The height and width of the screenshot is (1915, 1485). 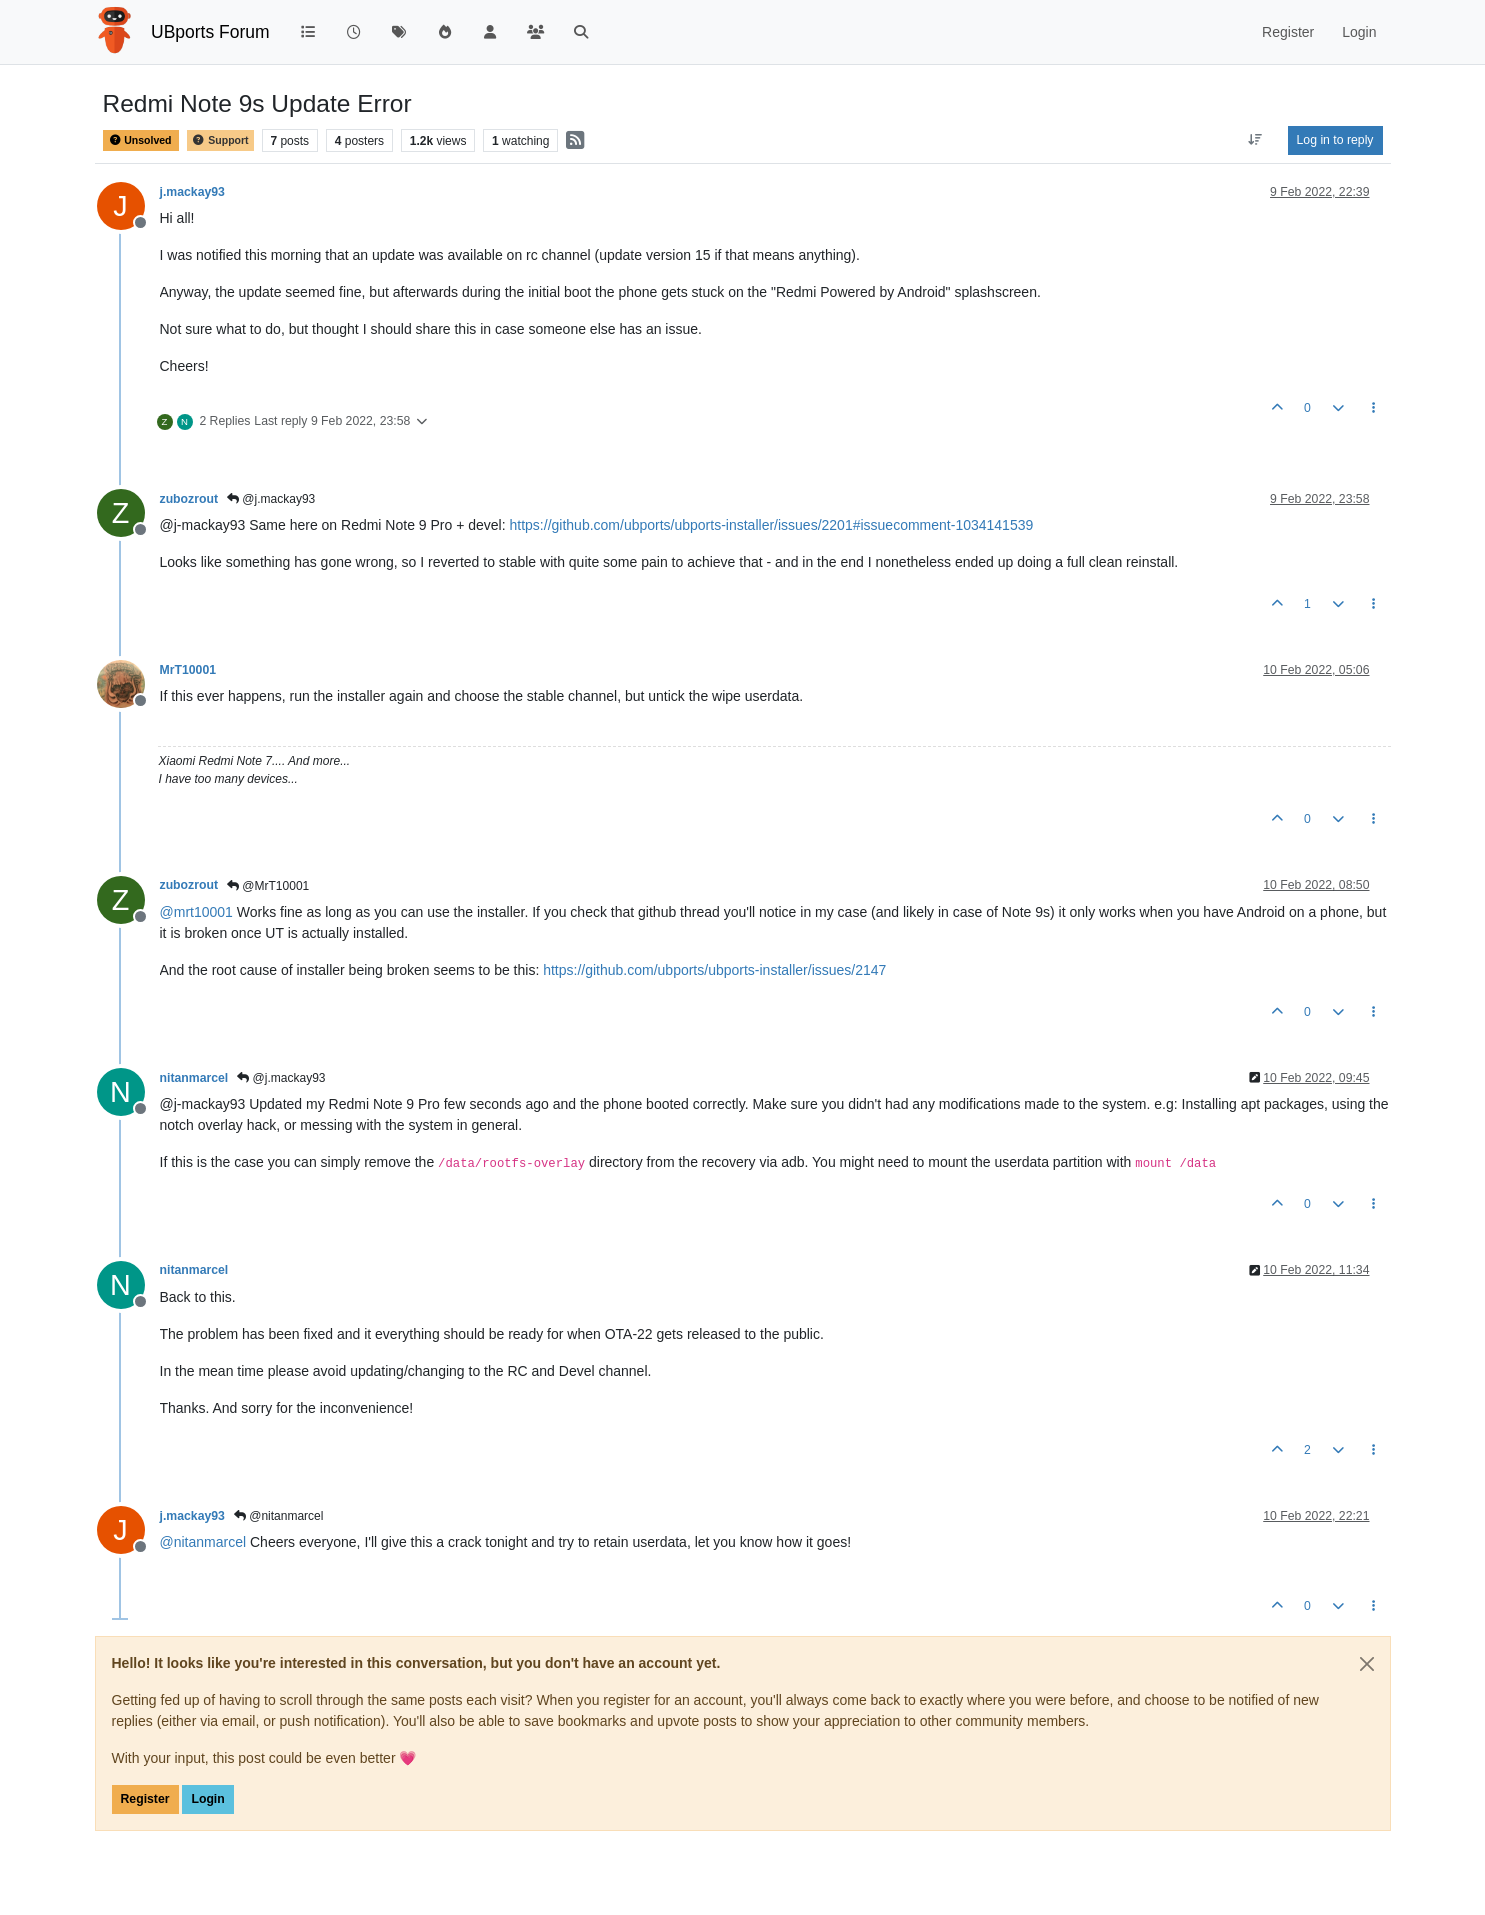 I want to click on j.mackay93, so click(x=192, y=192).